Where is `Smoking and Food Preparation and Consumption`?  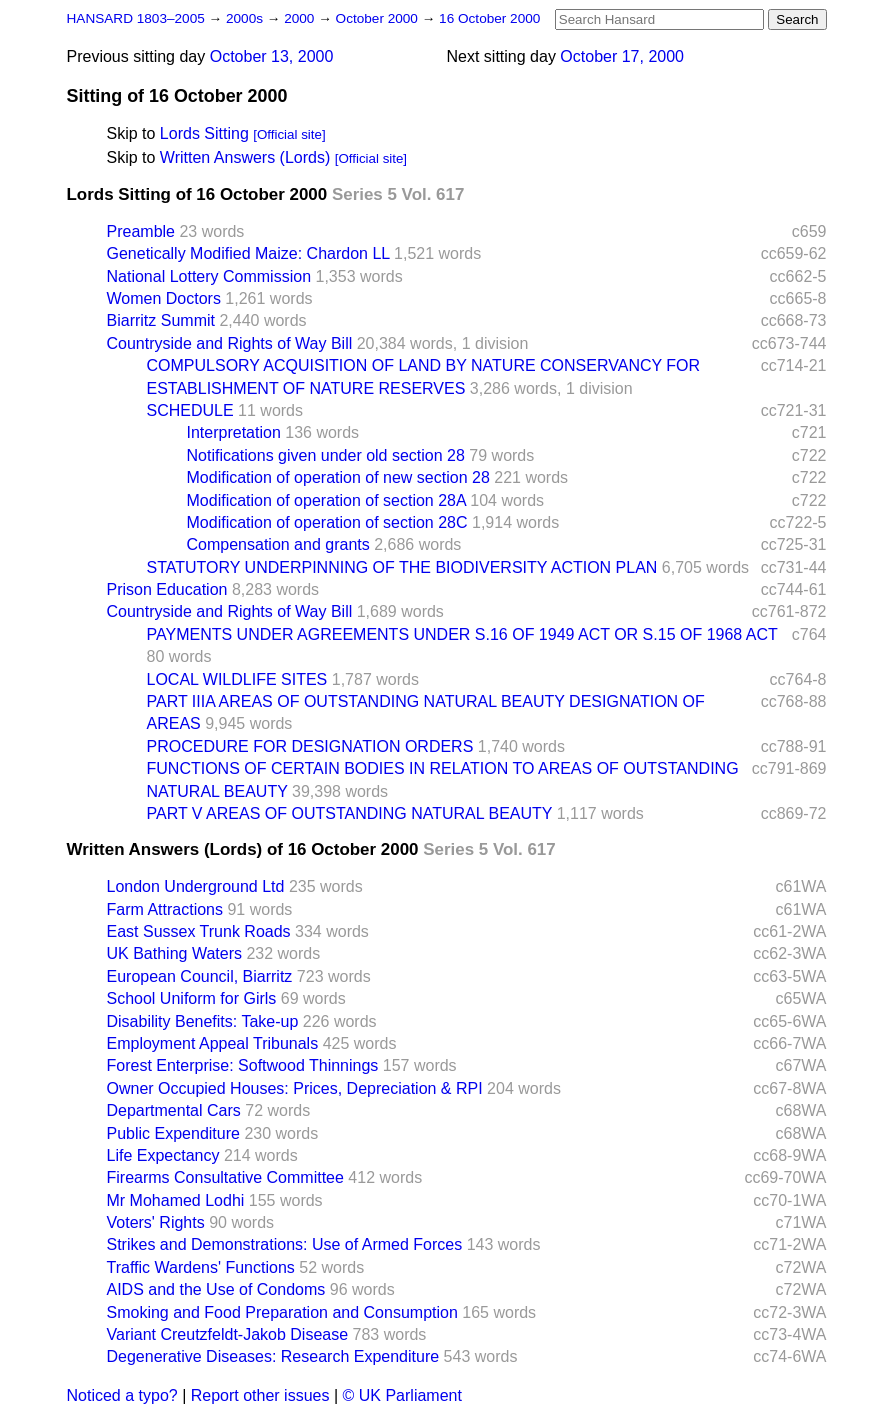
Smoking and Food Preparation and Consumption is located at coordinates (282, 1312).